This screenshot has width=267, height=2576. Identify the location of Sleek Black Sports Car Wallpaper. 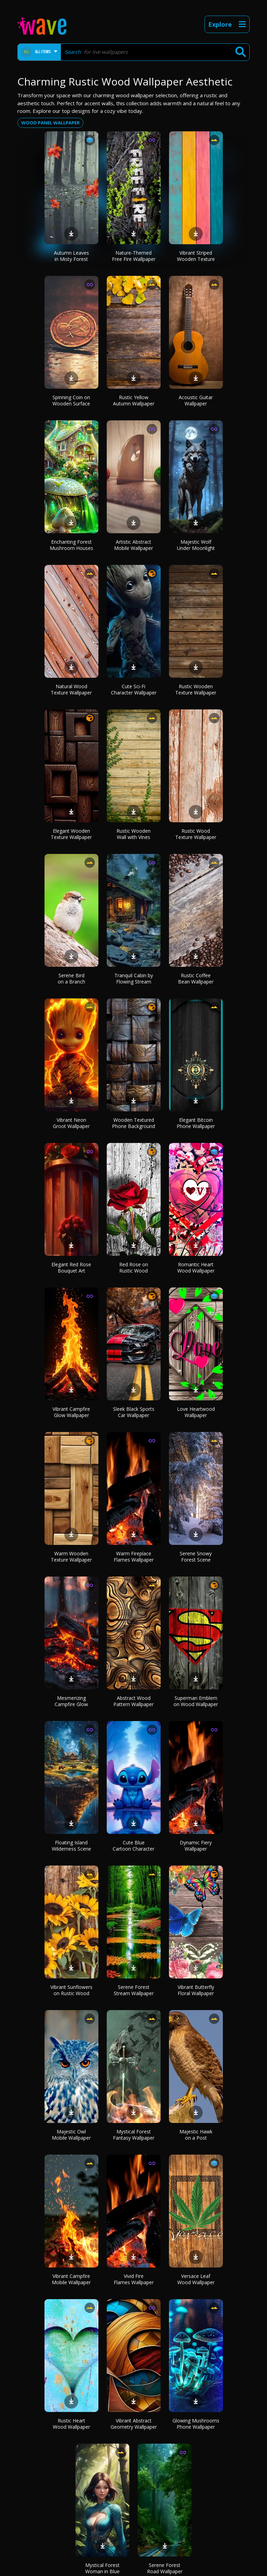
(133, 1412).